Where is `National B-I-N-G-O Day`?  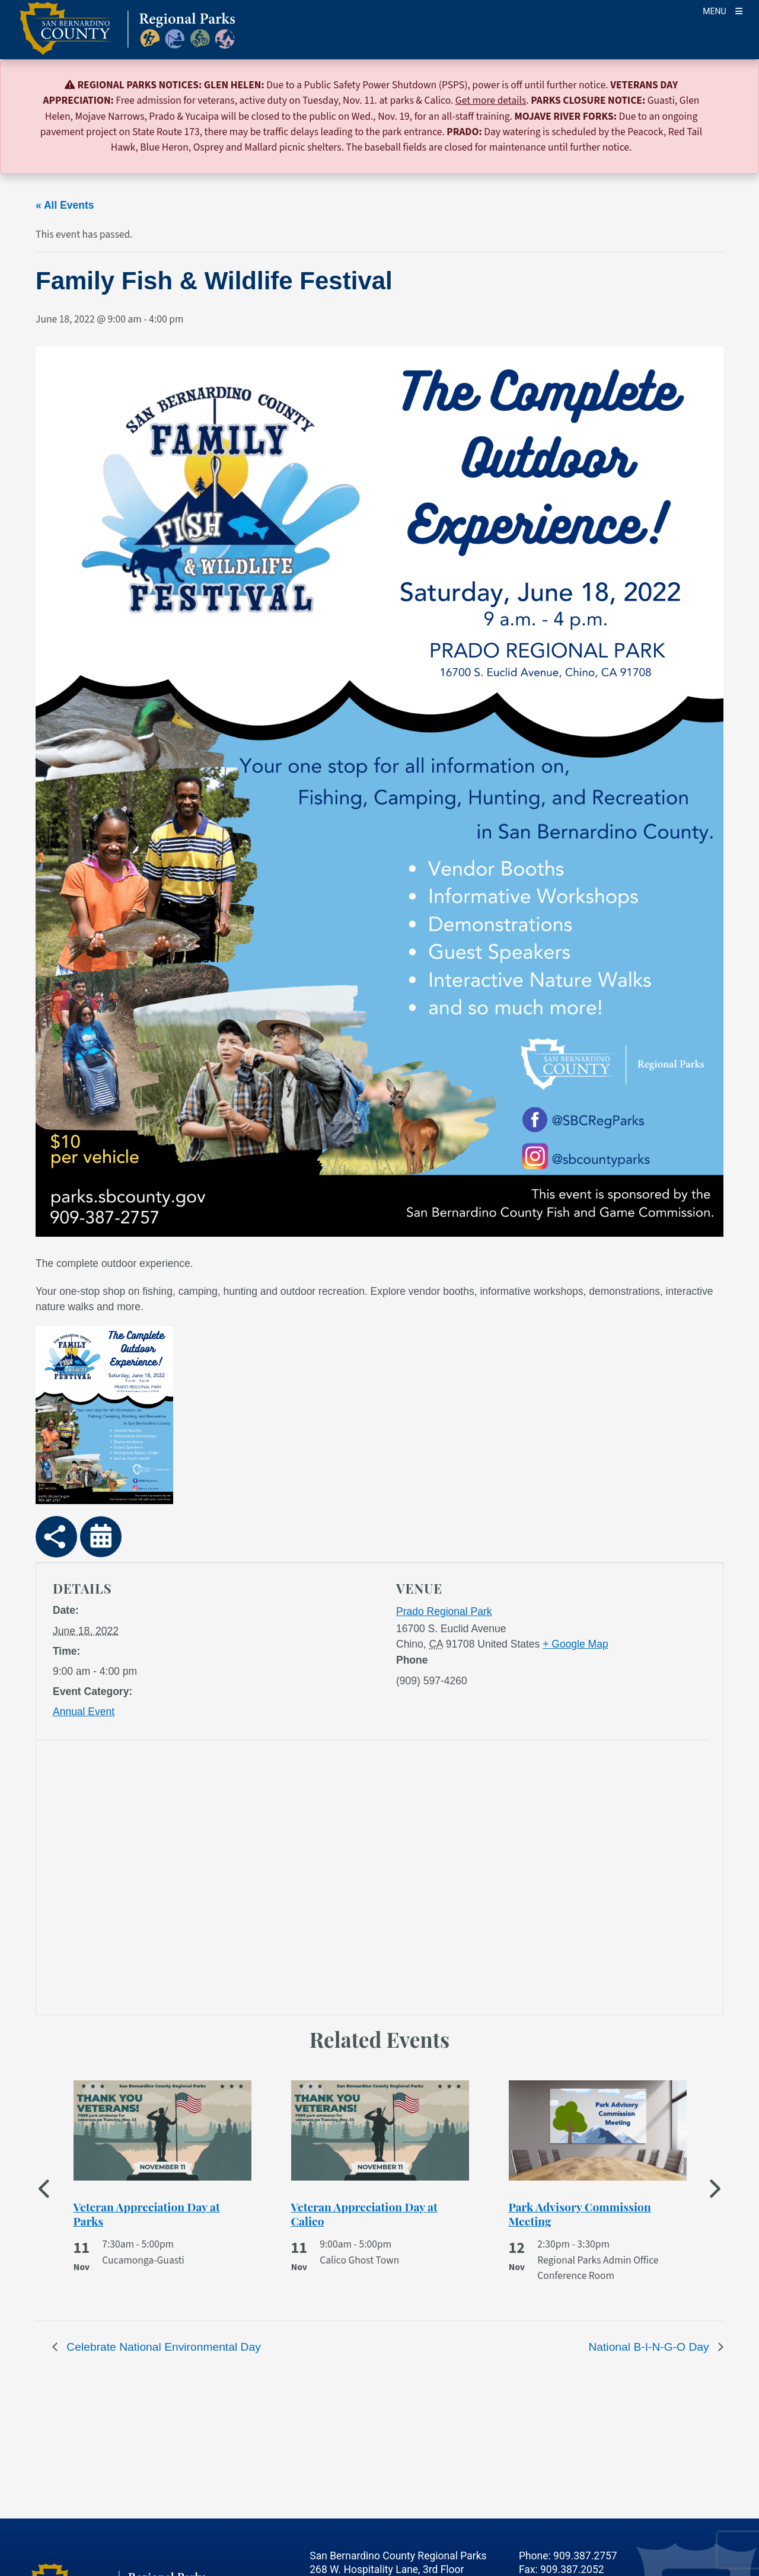 National B-I-N-G-O Day is located at coordinates (650, 2347).